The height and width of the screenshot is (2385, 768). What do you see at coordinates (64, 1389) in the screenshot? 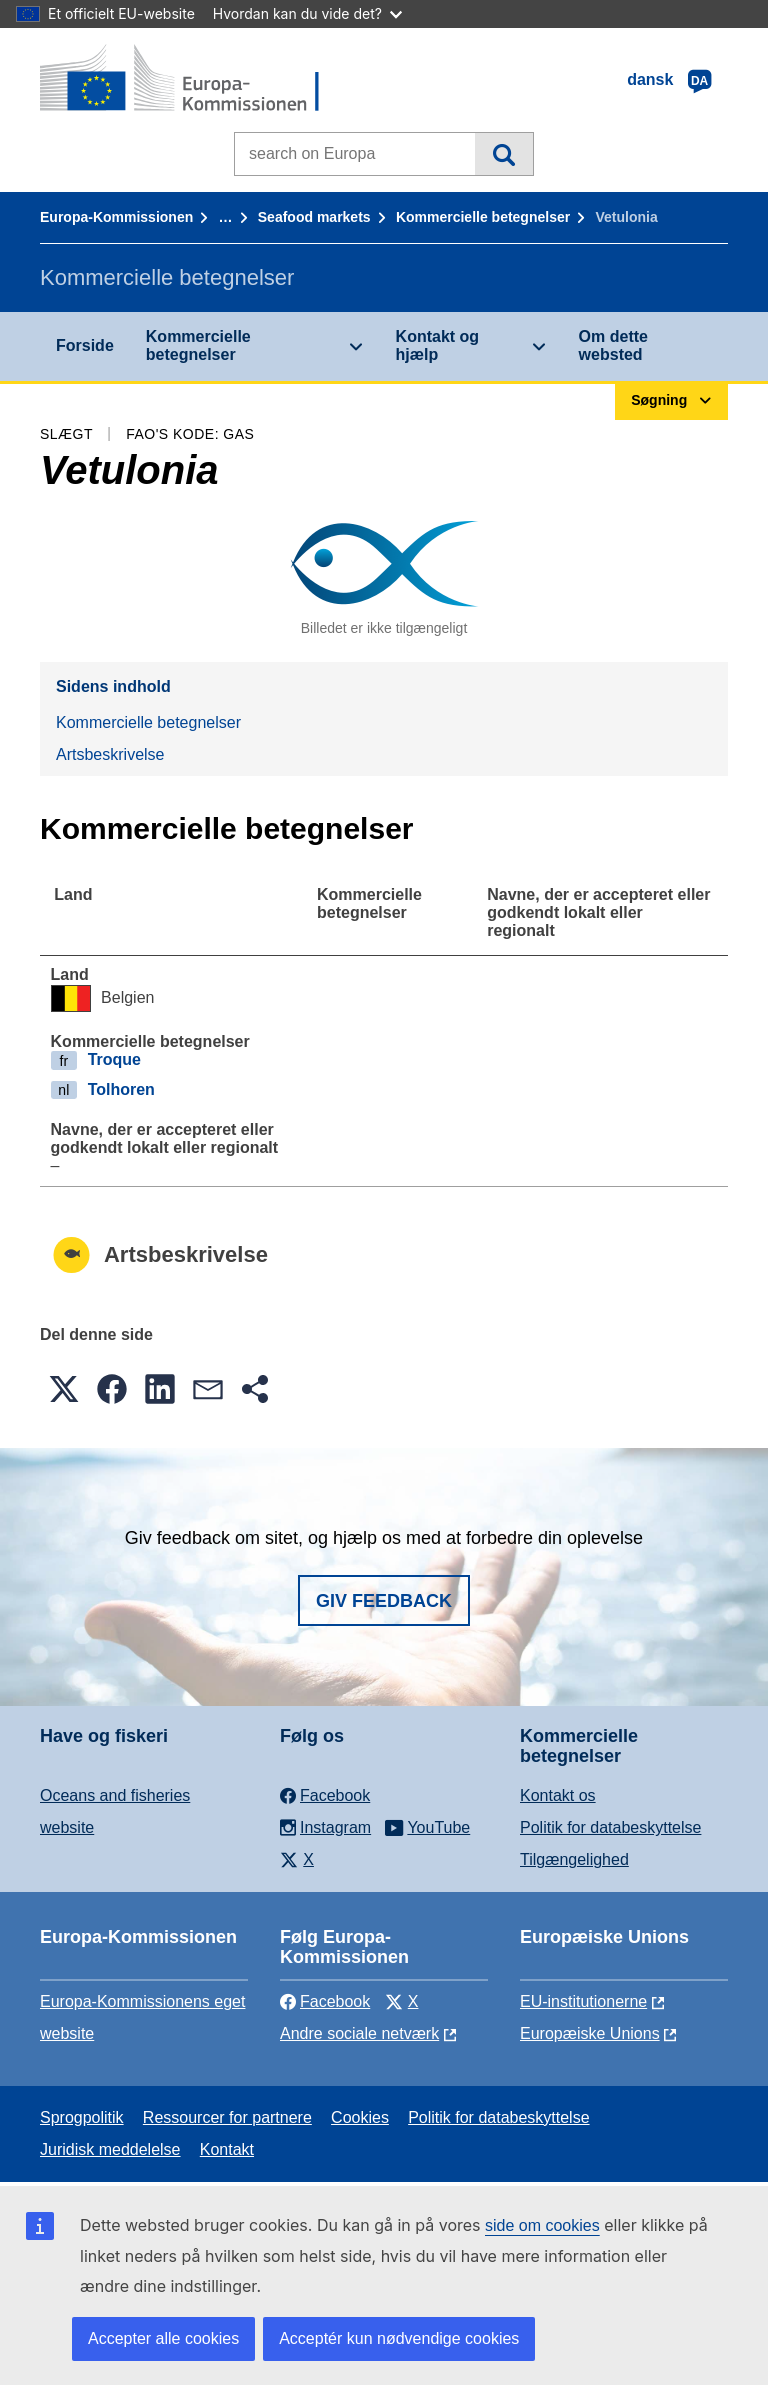
I see `[button]` at bounding box center [64, 1389].